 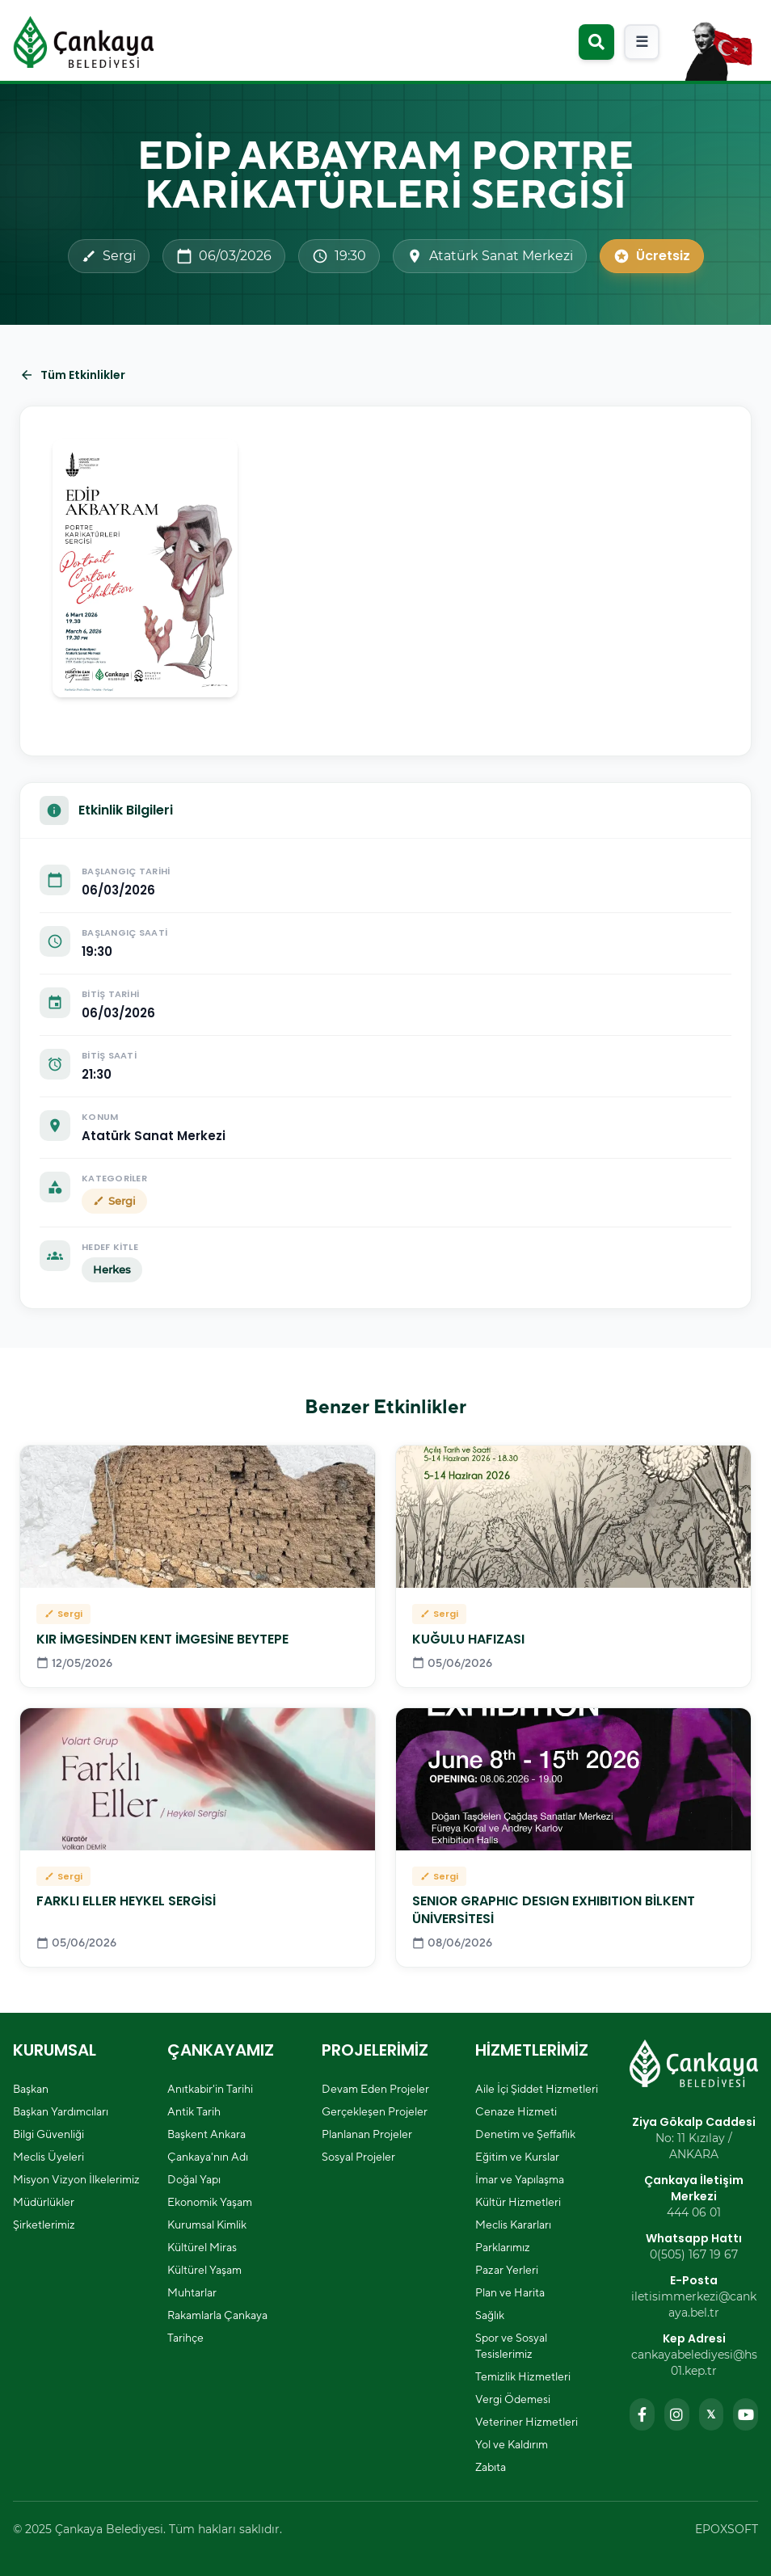 I want to click on Denetim ve Şeffaflık, so click(x=525, y=2134).